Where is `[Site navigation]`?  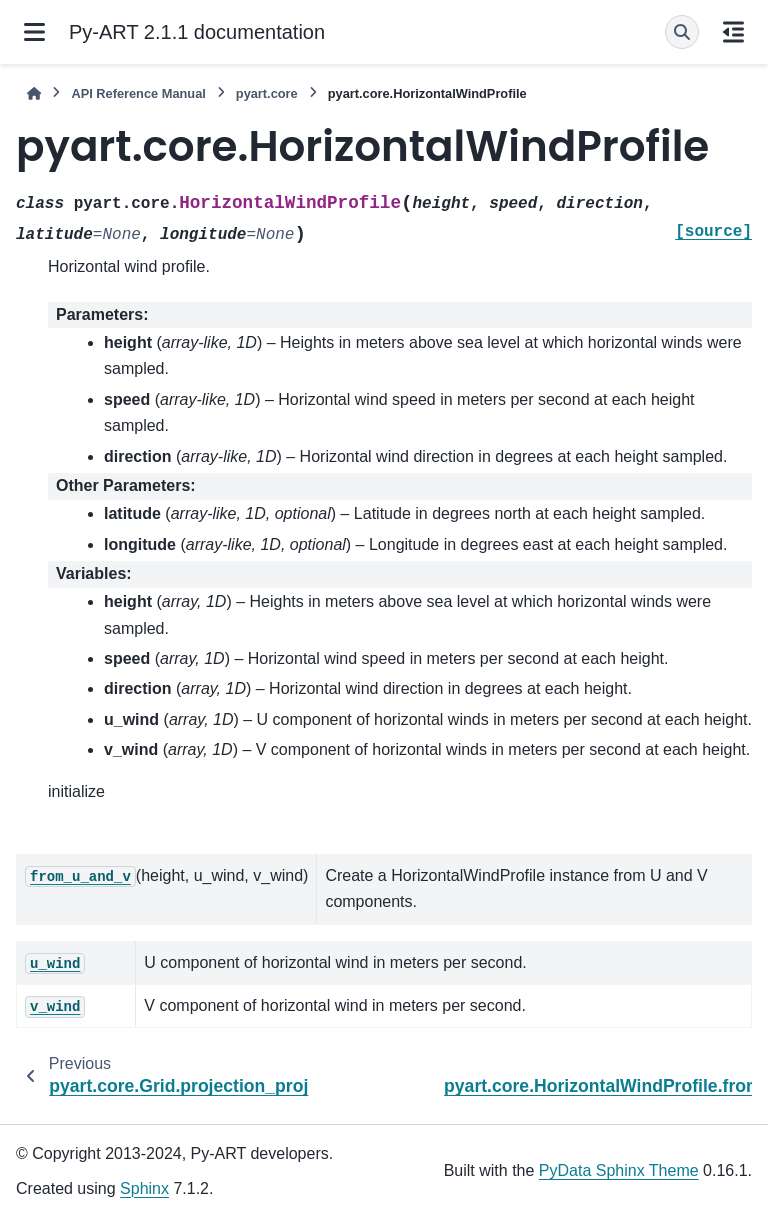 [Site navigation] is located at coordinates (34, 32).